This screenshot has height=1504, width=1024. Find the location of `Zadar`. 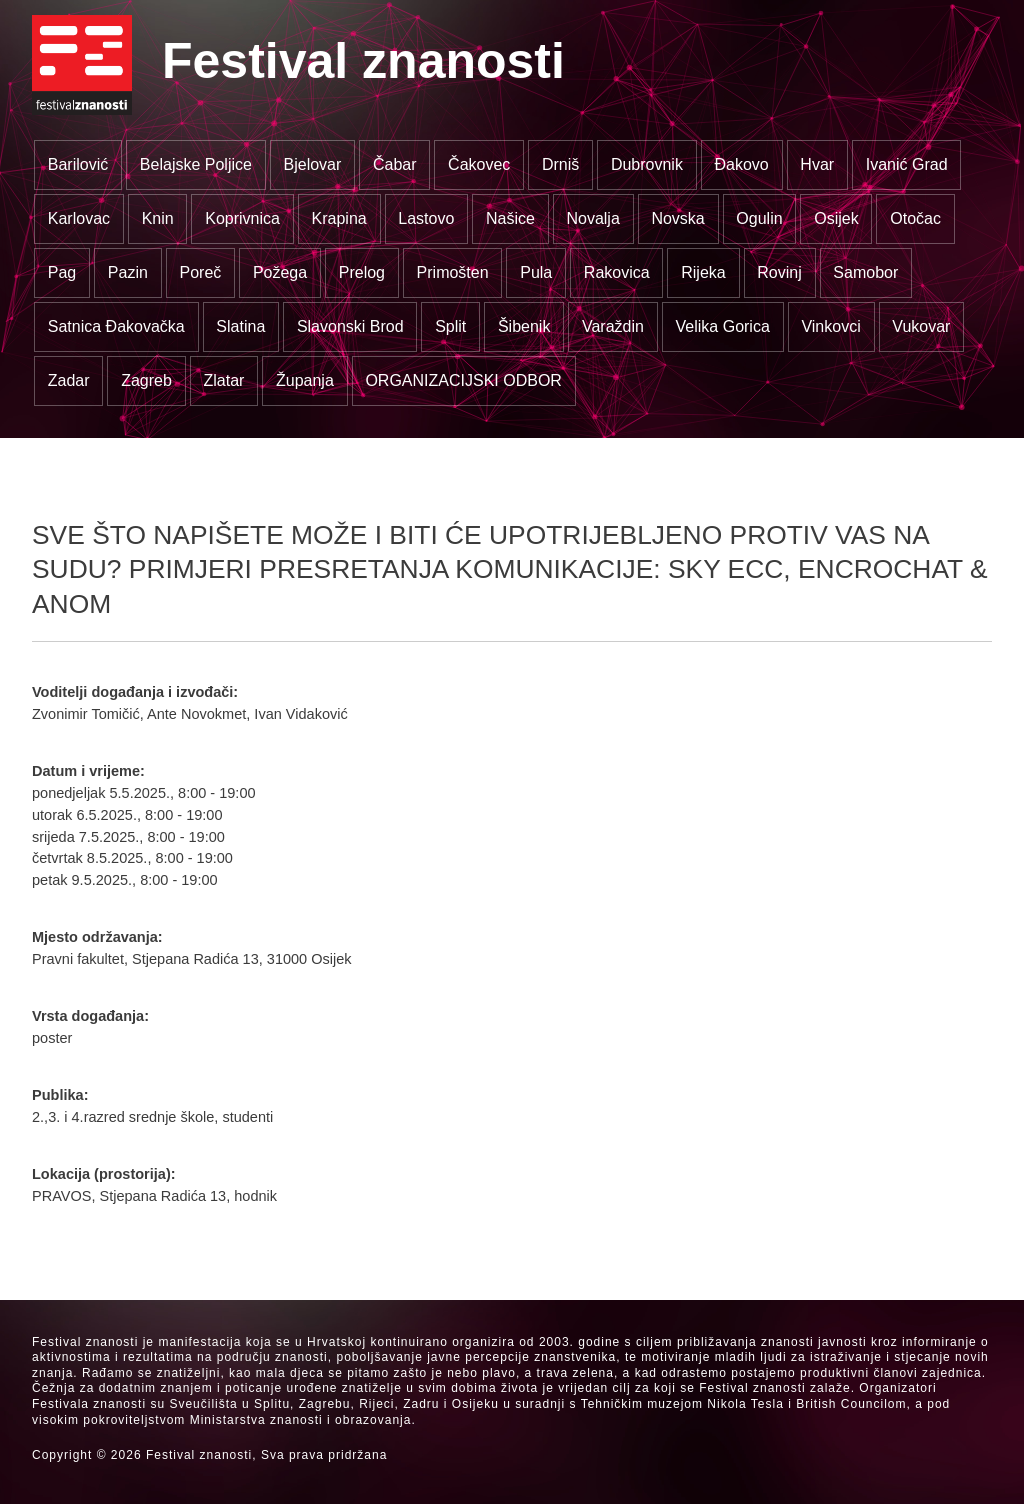

Zadar is located at coordinates (69, 380).